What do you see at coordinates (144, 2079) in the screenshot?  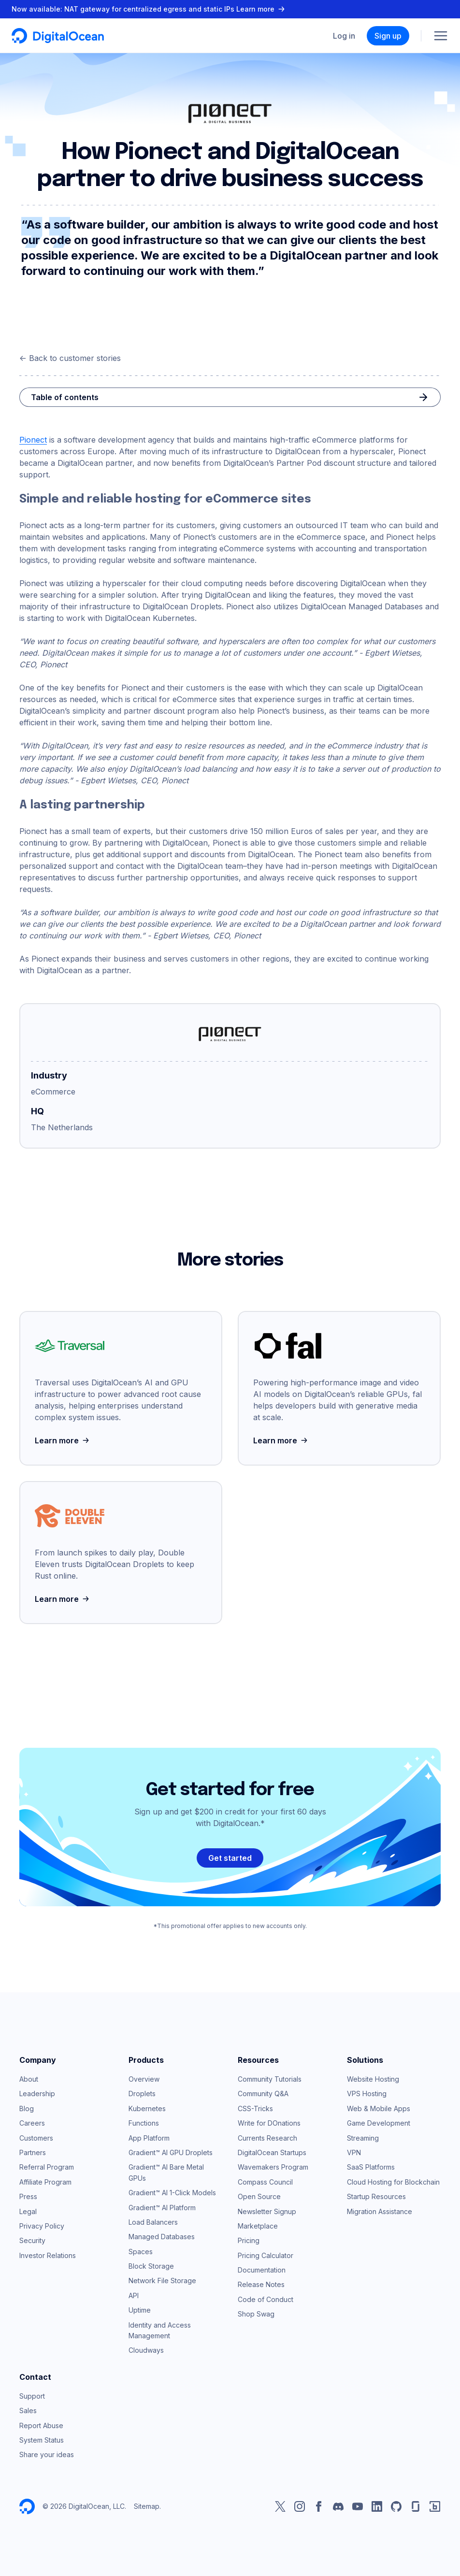 I see `Overview` at bounding box center [144, 2079].